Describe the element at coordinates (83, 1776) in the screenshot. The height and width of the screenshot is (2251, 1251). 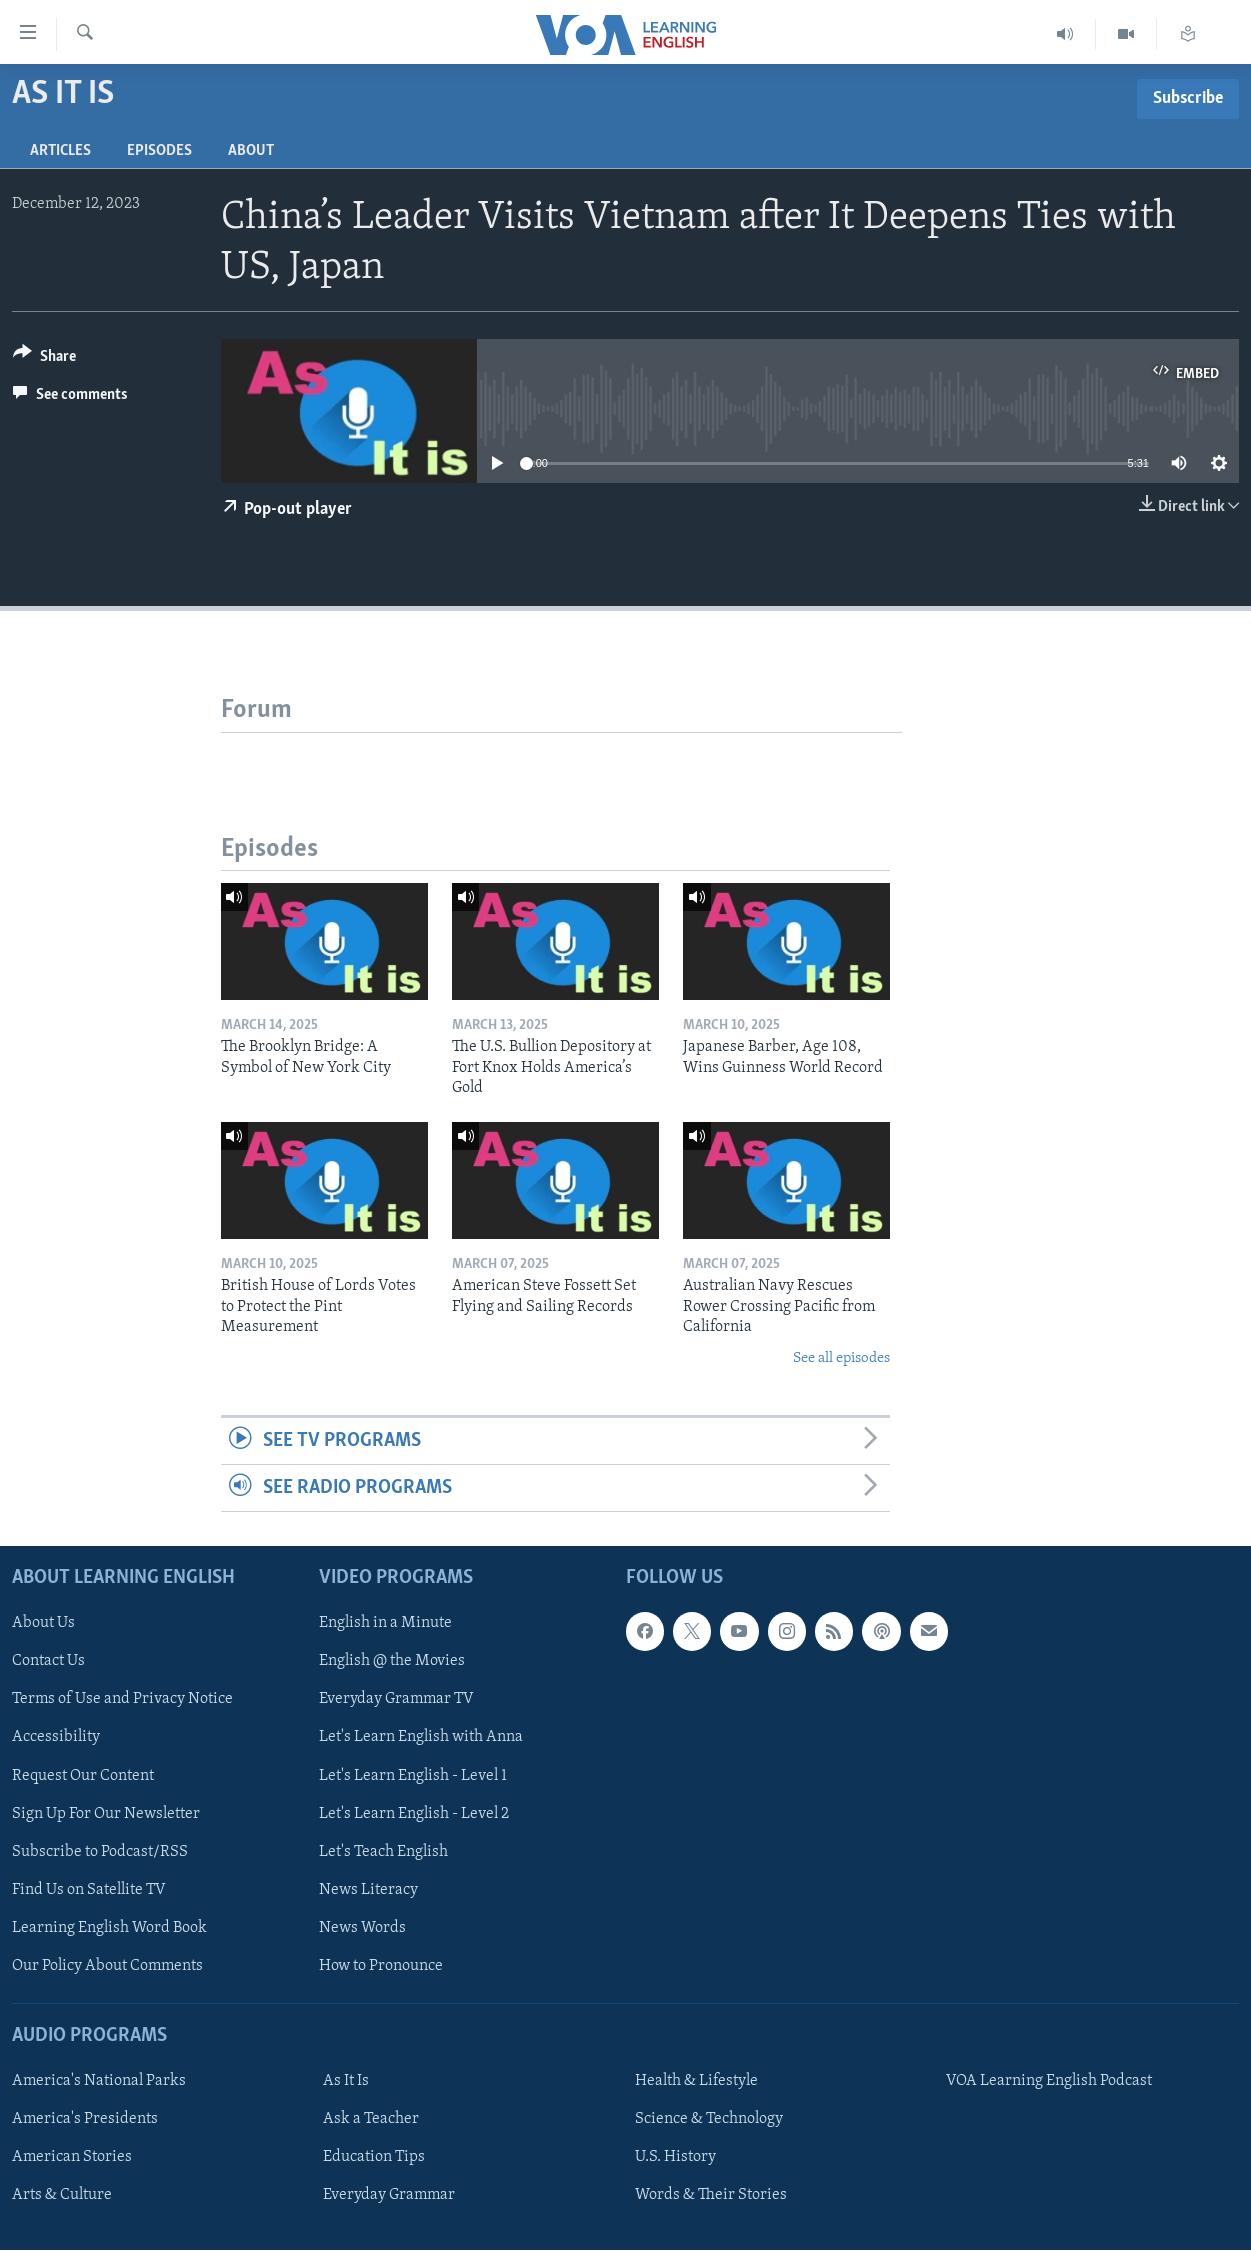
I see `Request Our Content` at that location.